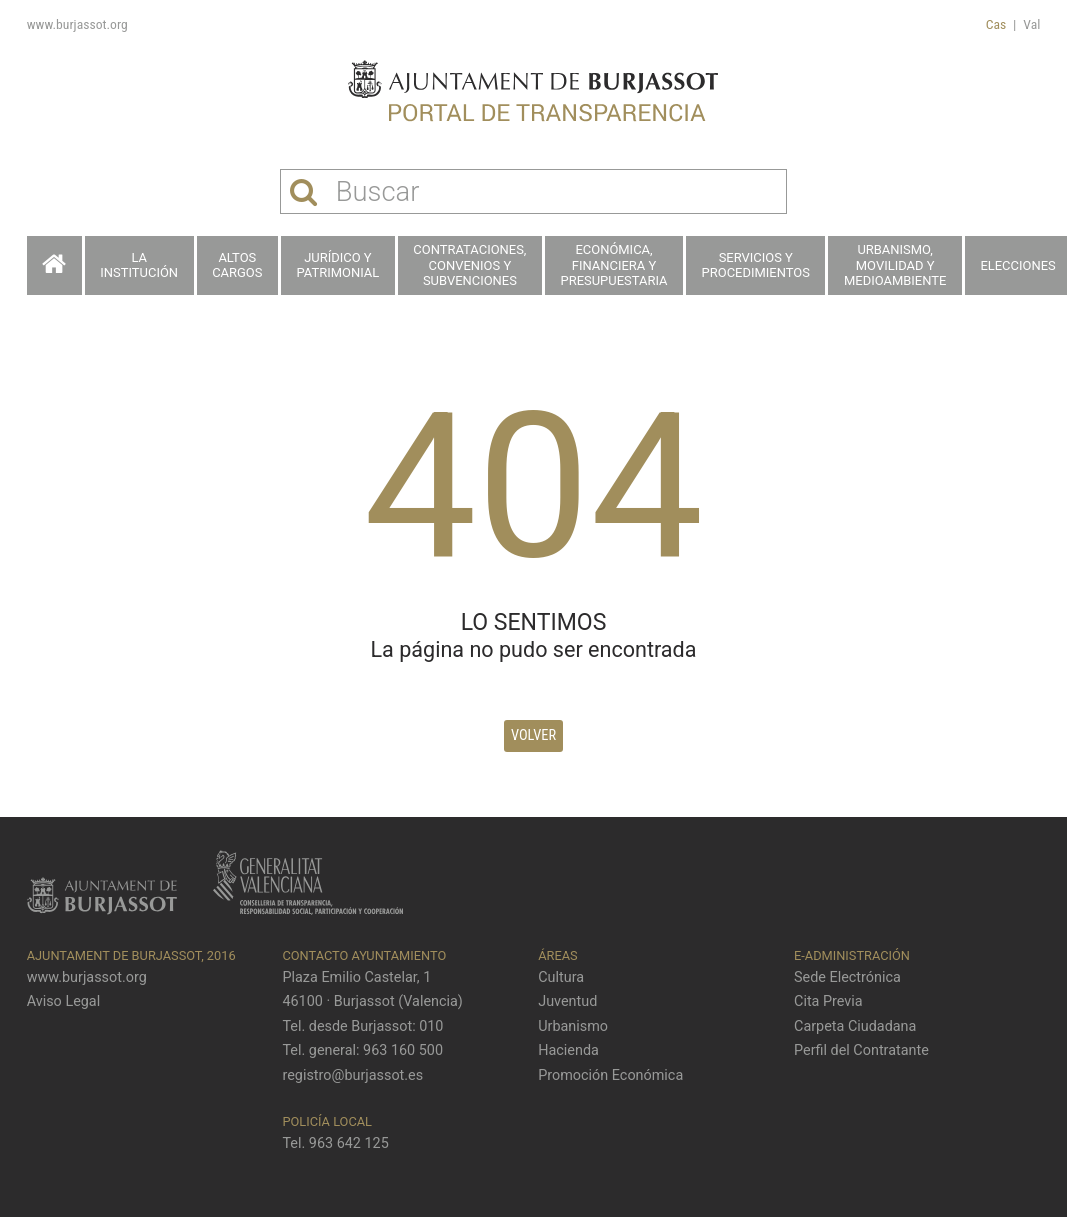 The image size is (1067, 1217). I want to click on Sede Electrónica, so click(847, 977).